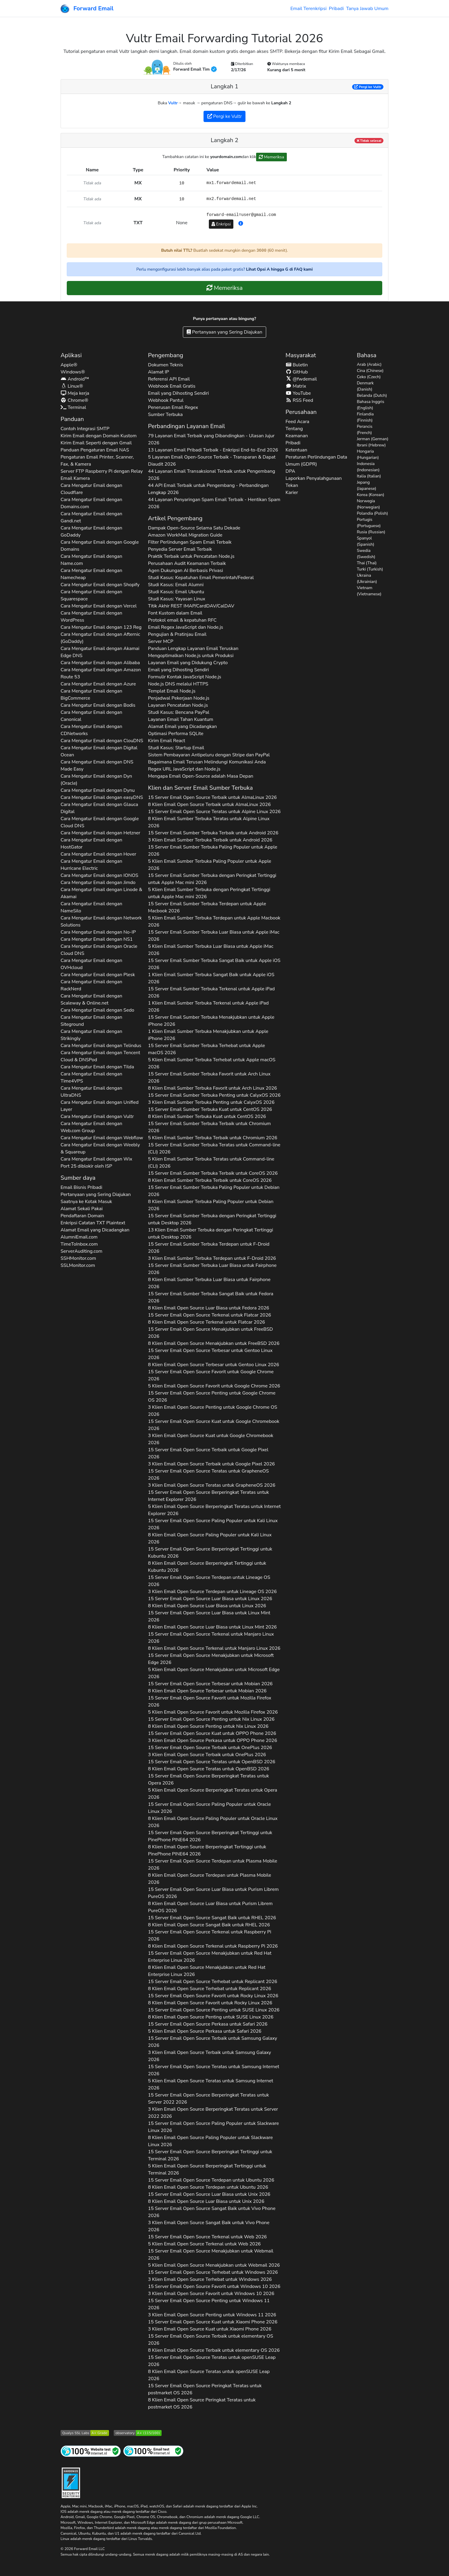 This screenshot has width=449, height=2576. I want to click on 13 Layanan Email Pribadi Terbaik - Enkripsi End-to-End 2026, so click(213, 450).